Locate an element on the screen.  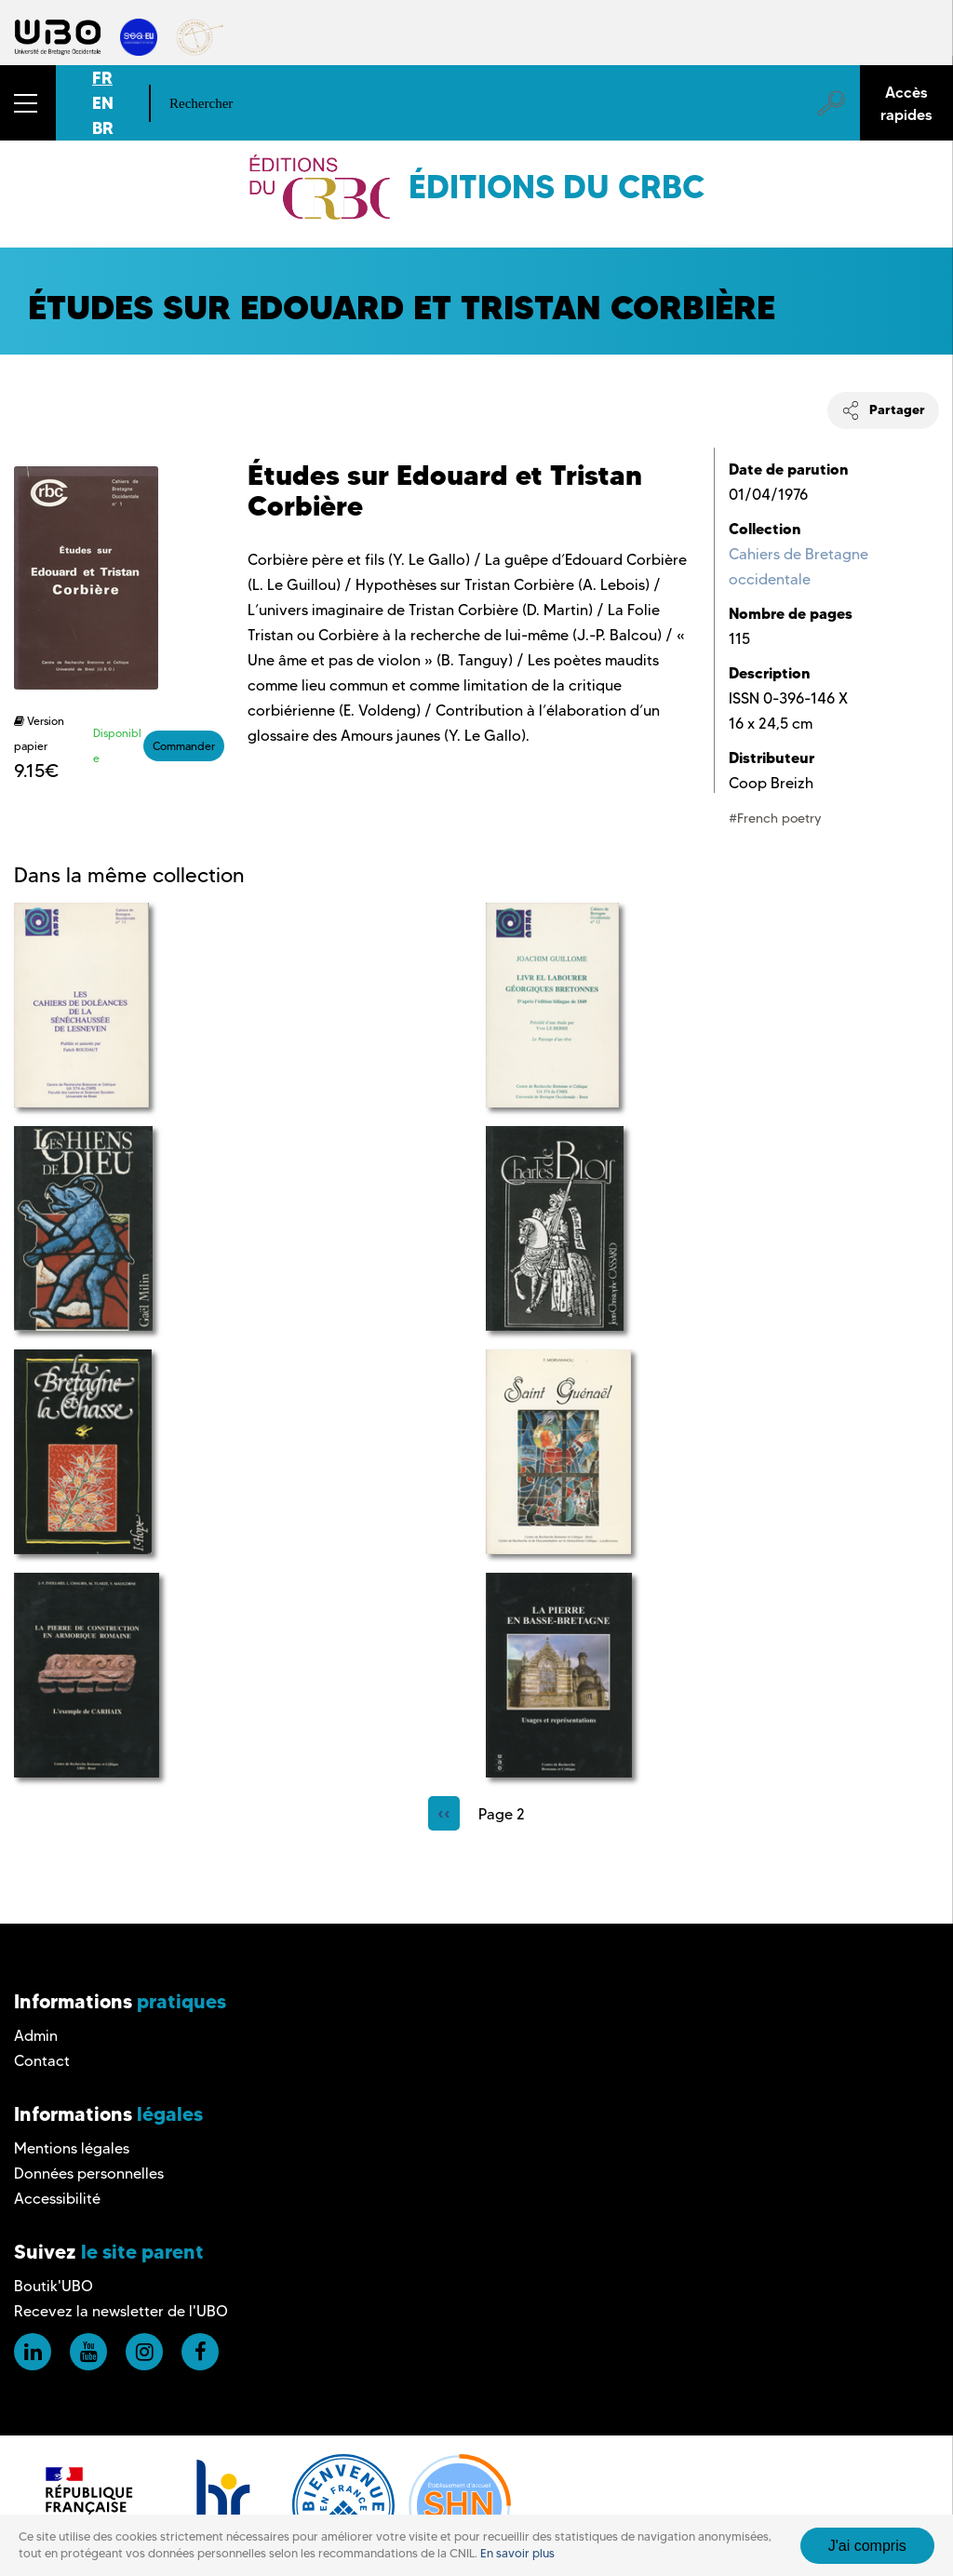
Contact is located at coordinates (42, 2061).